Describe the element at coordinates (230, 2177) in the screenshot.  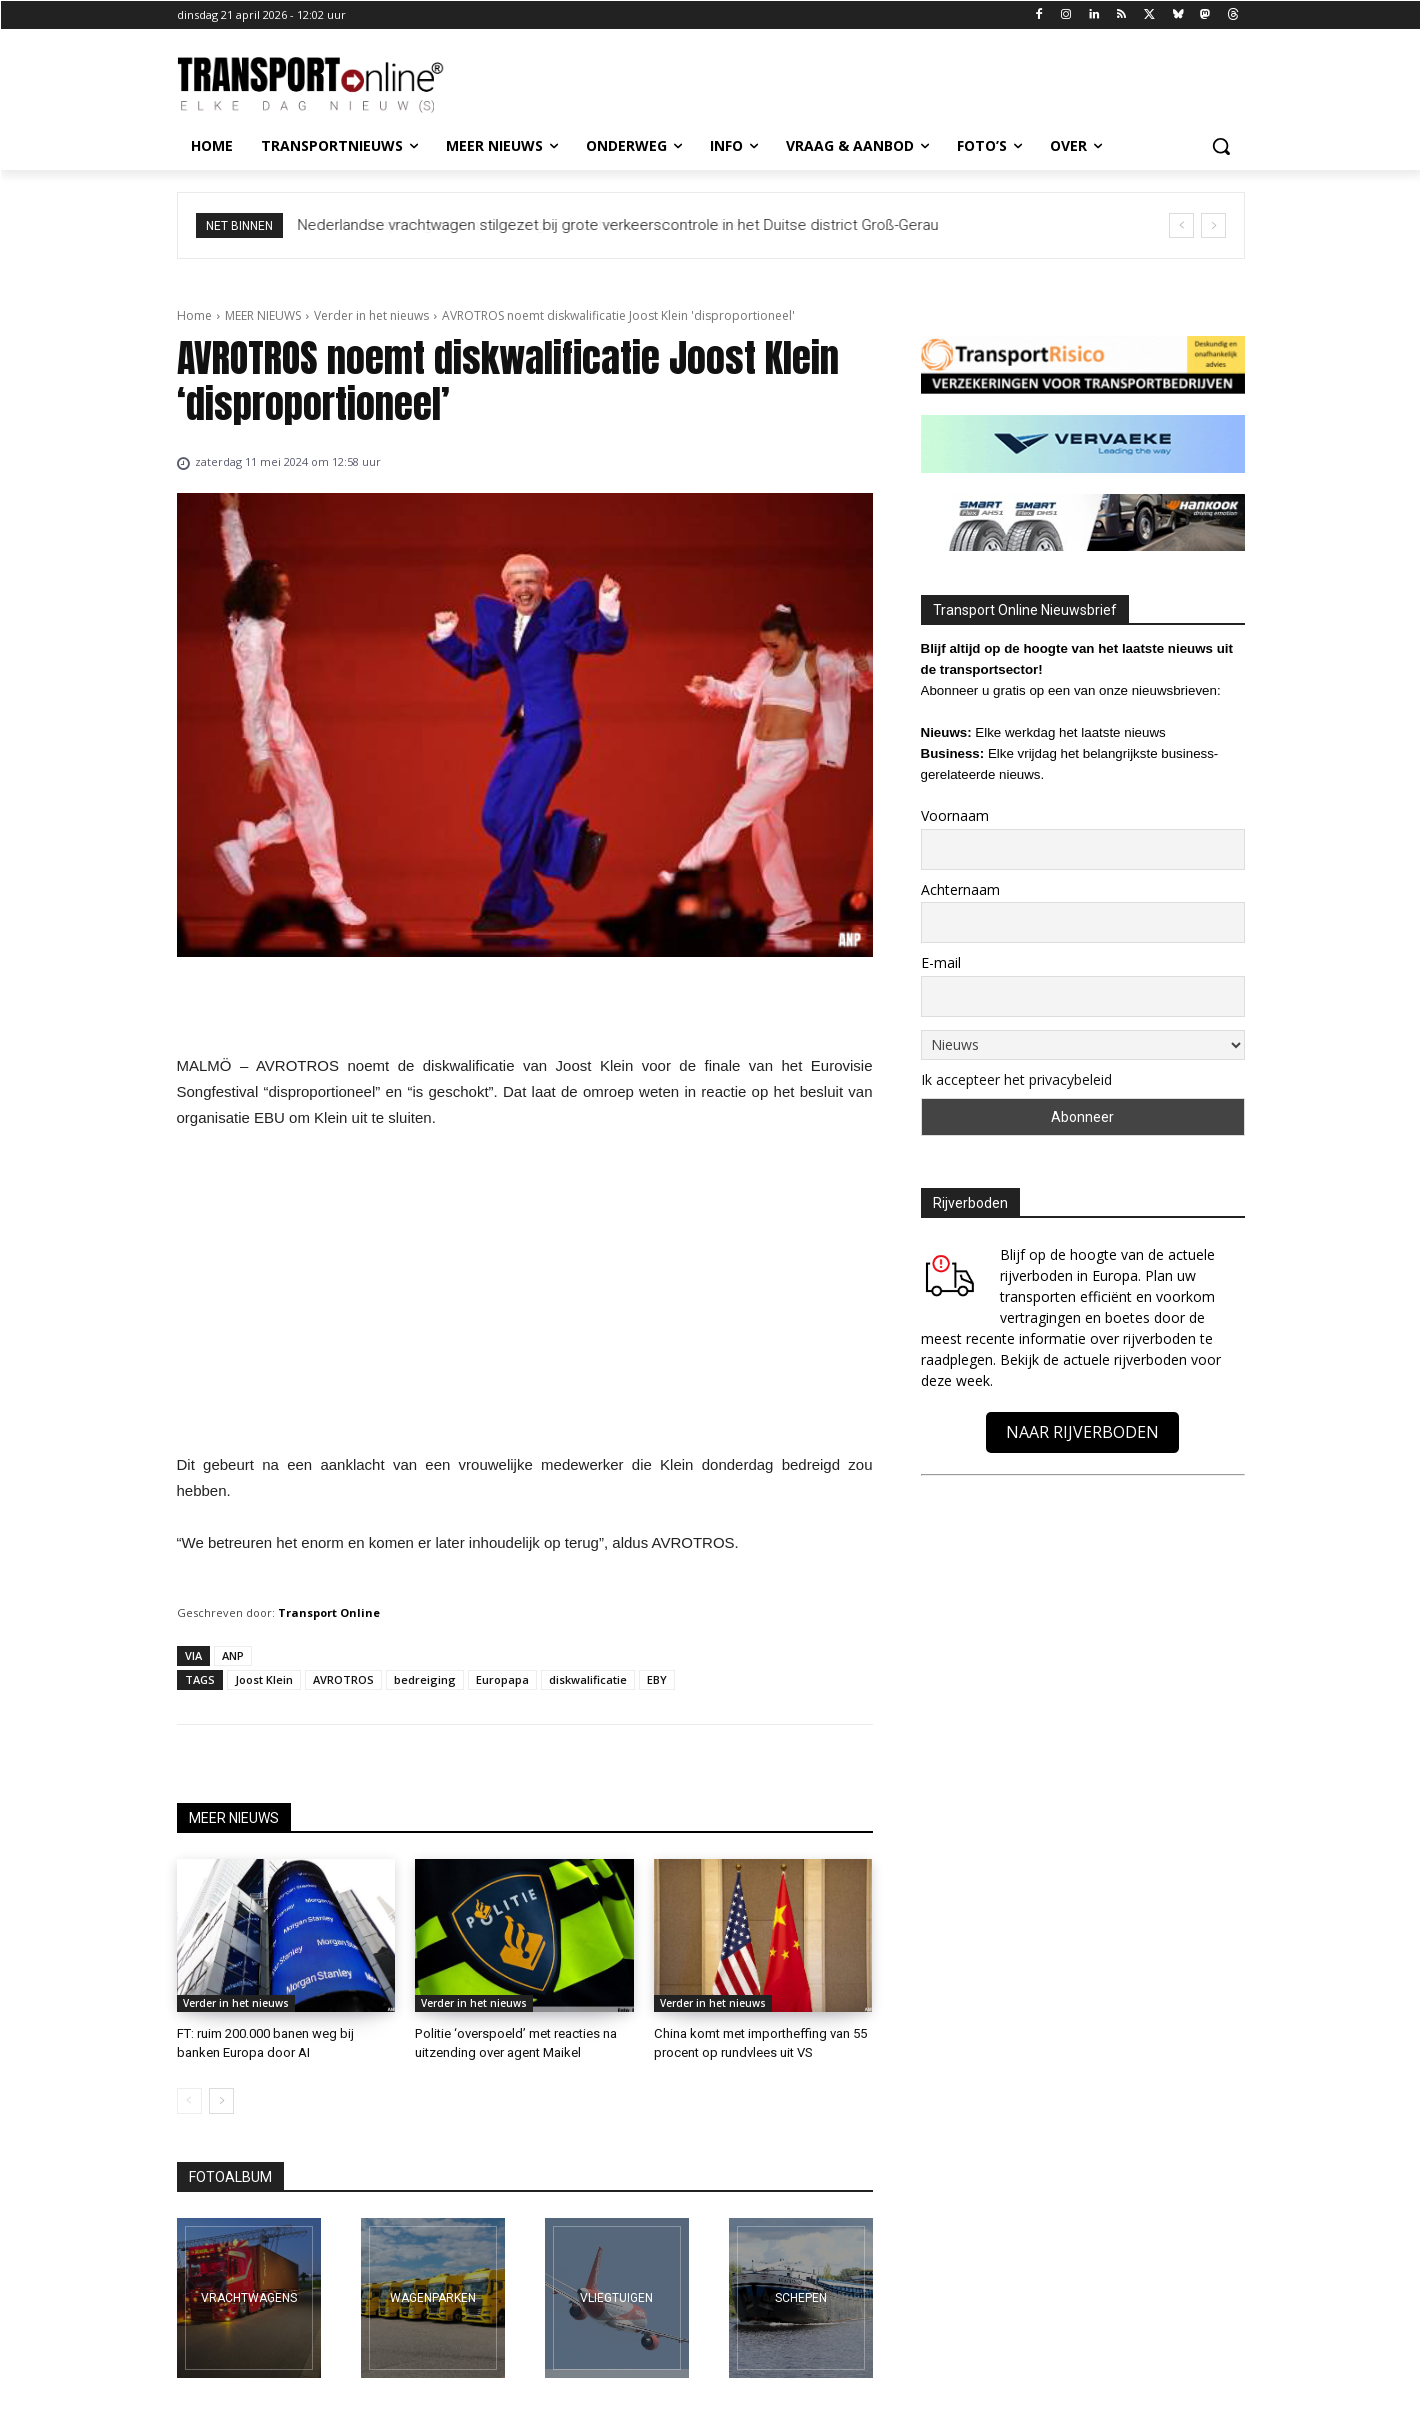
I see `FOTOALBUM` at that location.